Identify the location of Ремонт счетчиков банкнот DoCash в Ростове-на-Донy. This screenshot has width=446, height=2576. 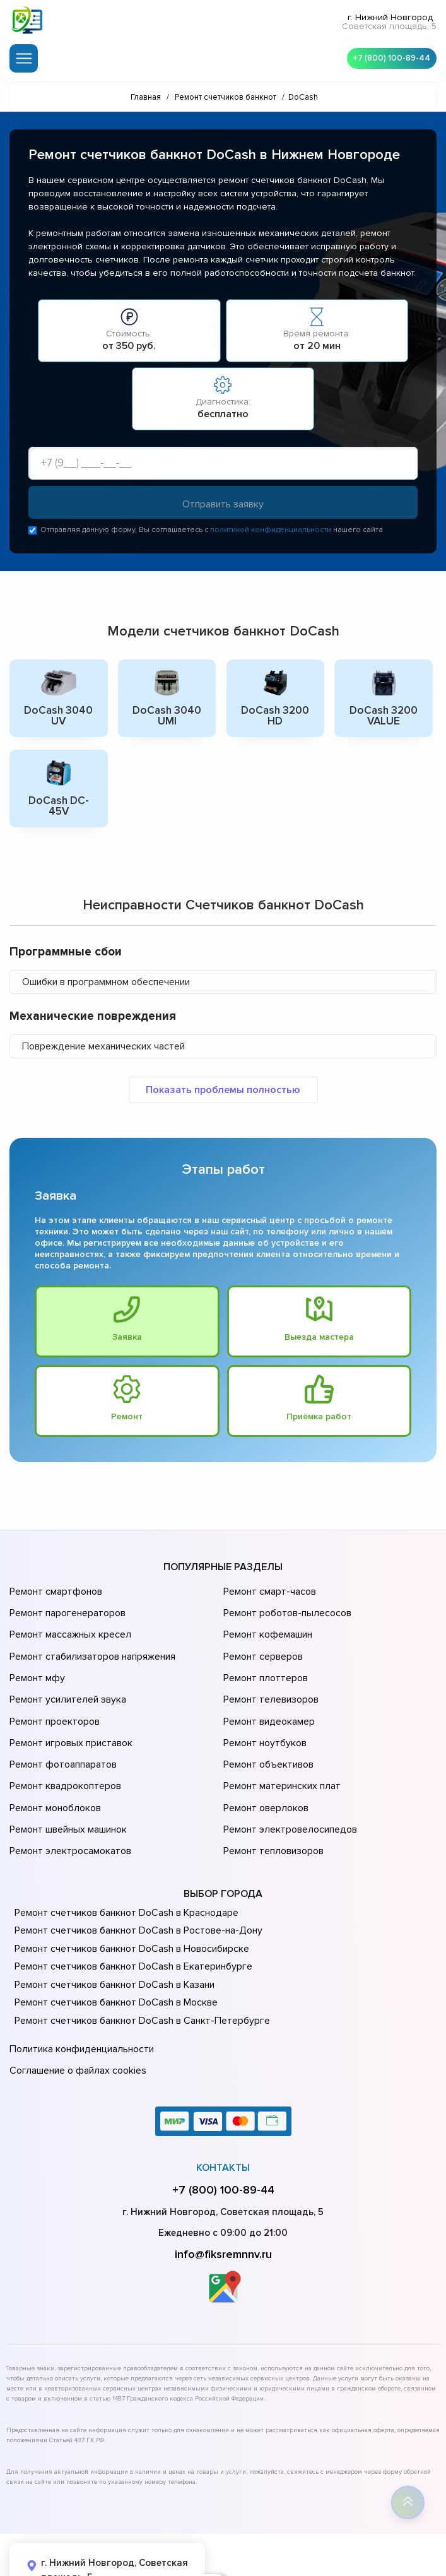
(134, 1879).